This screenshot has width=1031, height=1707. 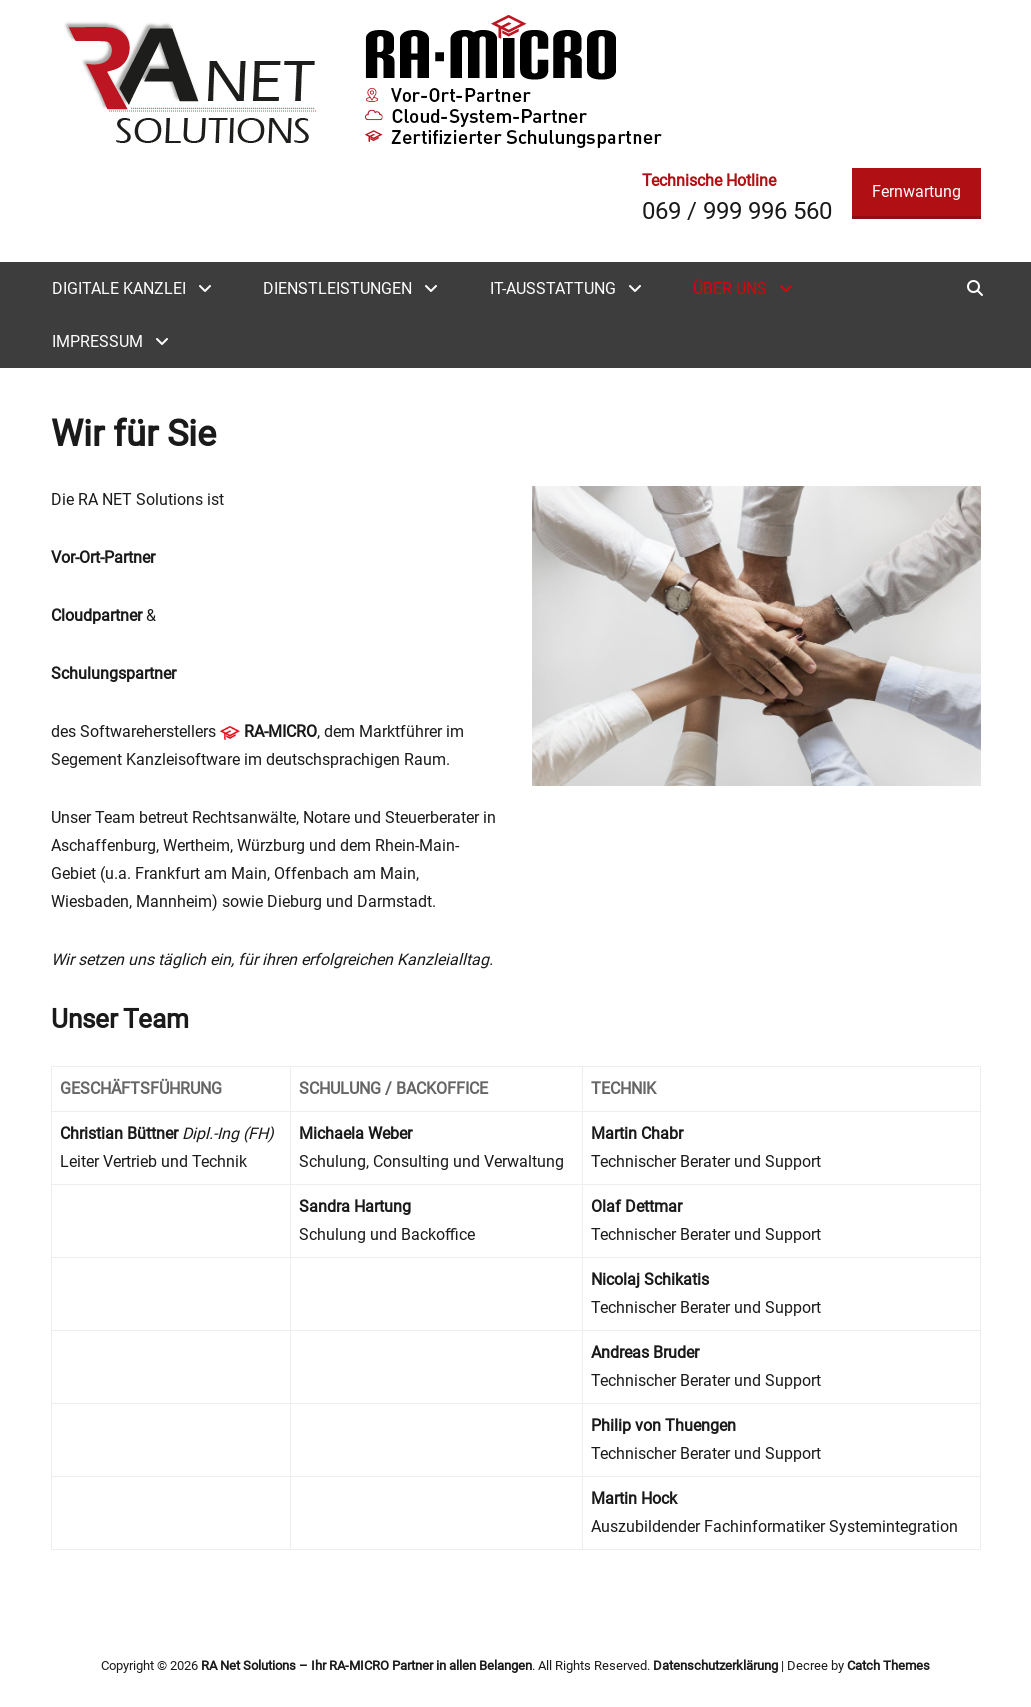 What do you see at coordinates (730, 288) in the screenshot?
I see `Über uns` at bounding box center [730, 288].